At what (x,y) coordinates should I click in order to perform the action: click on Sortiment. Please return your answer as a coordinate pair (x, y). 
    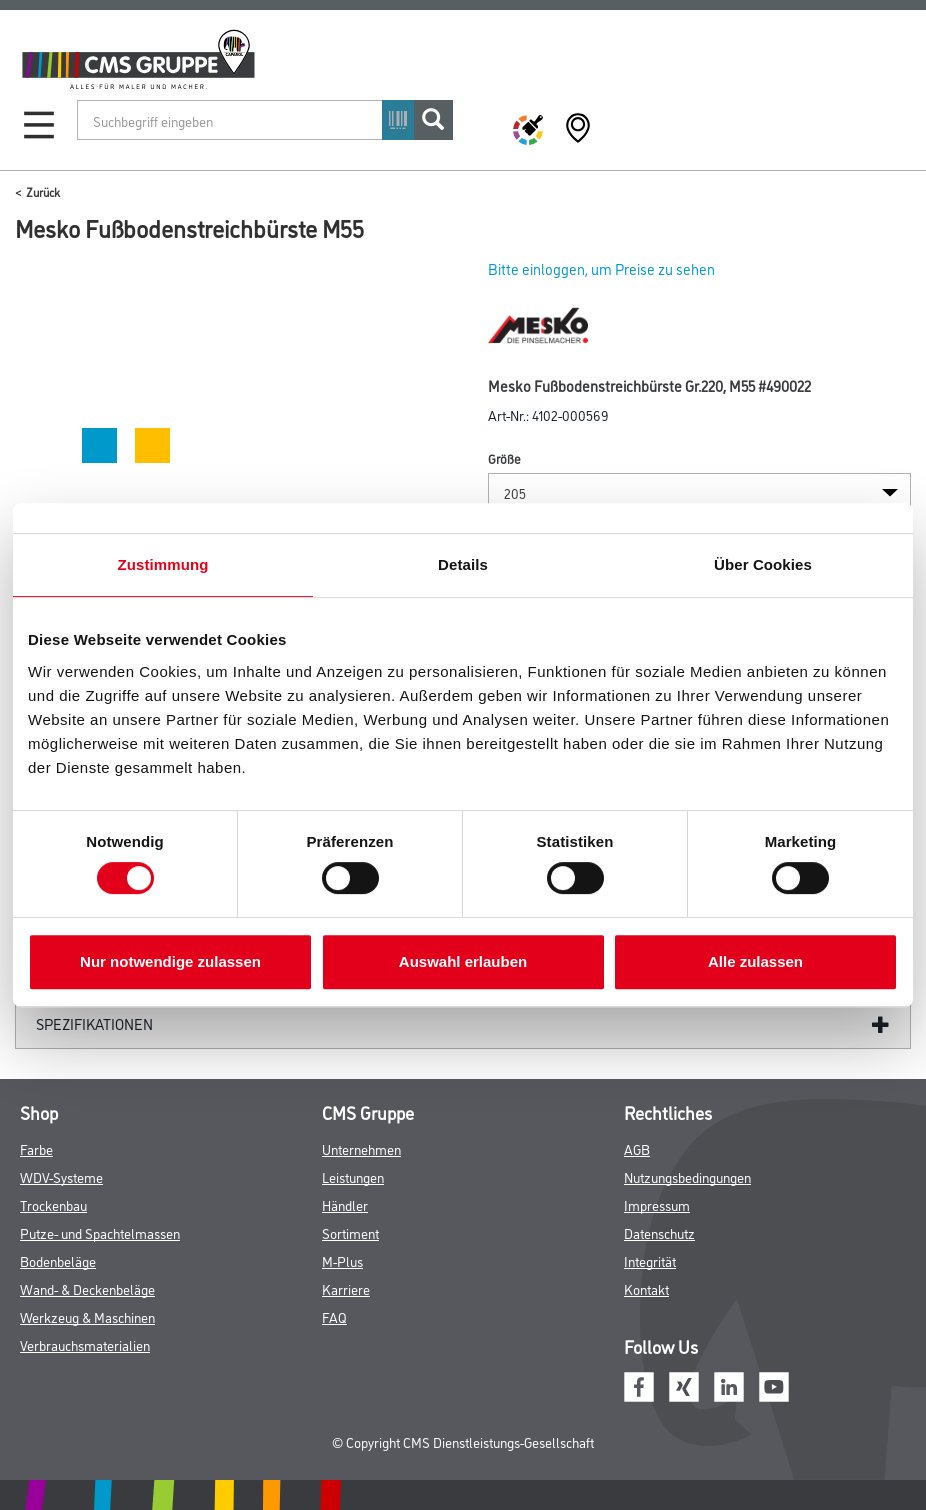
    Looking at the image, I should click on (350, 1232).